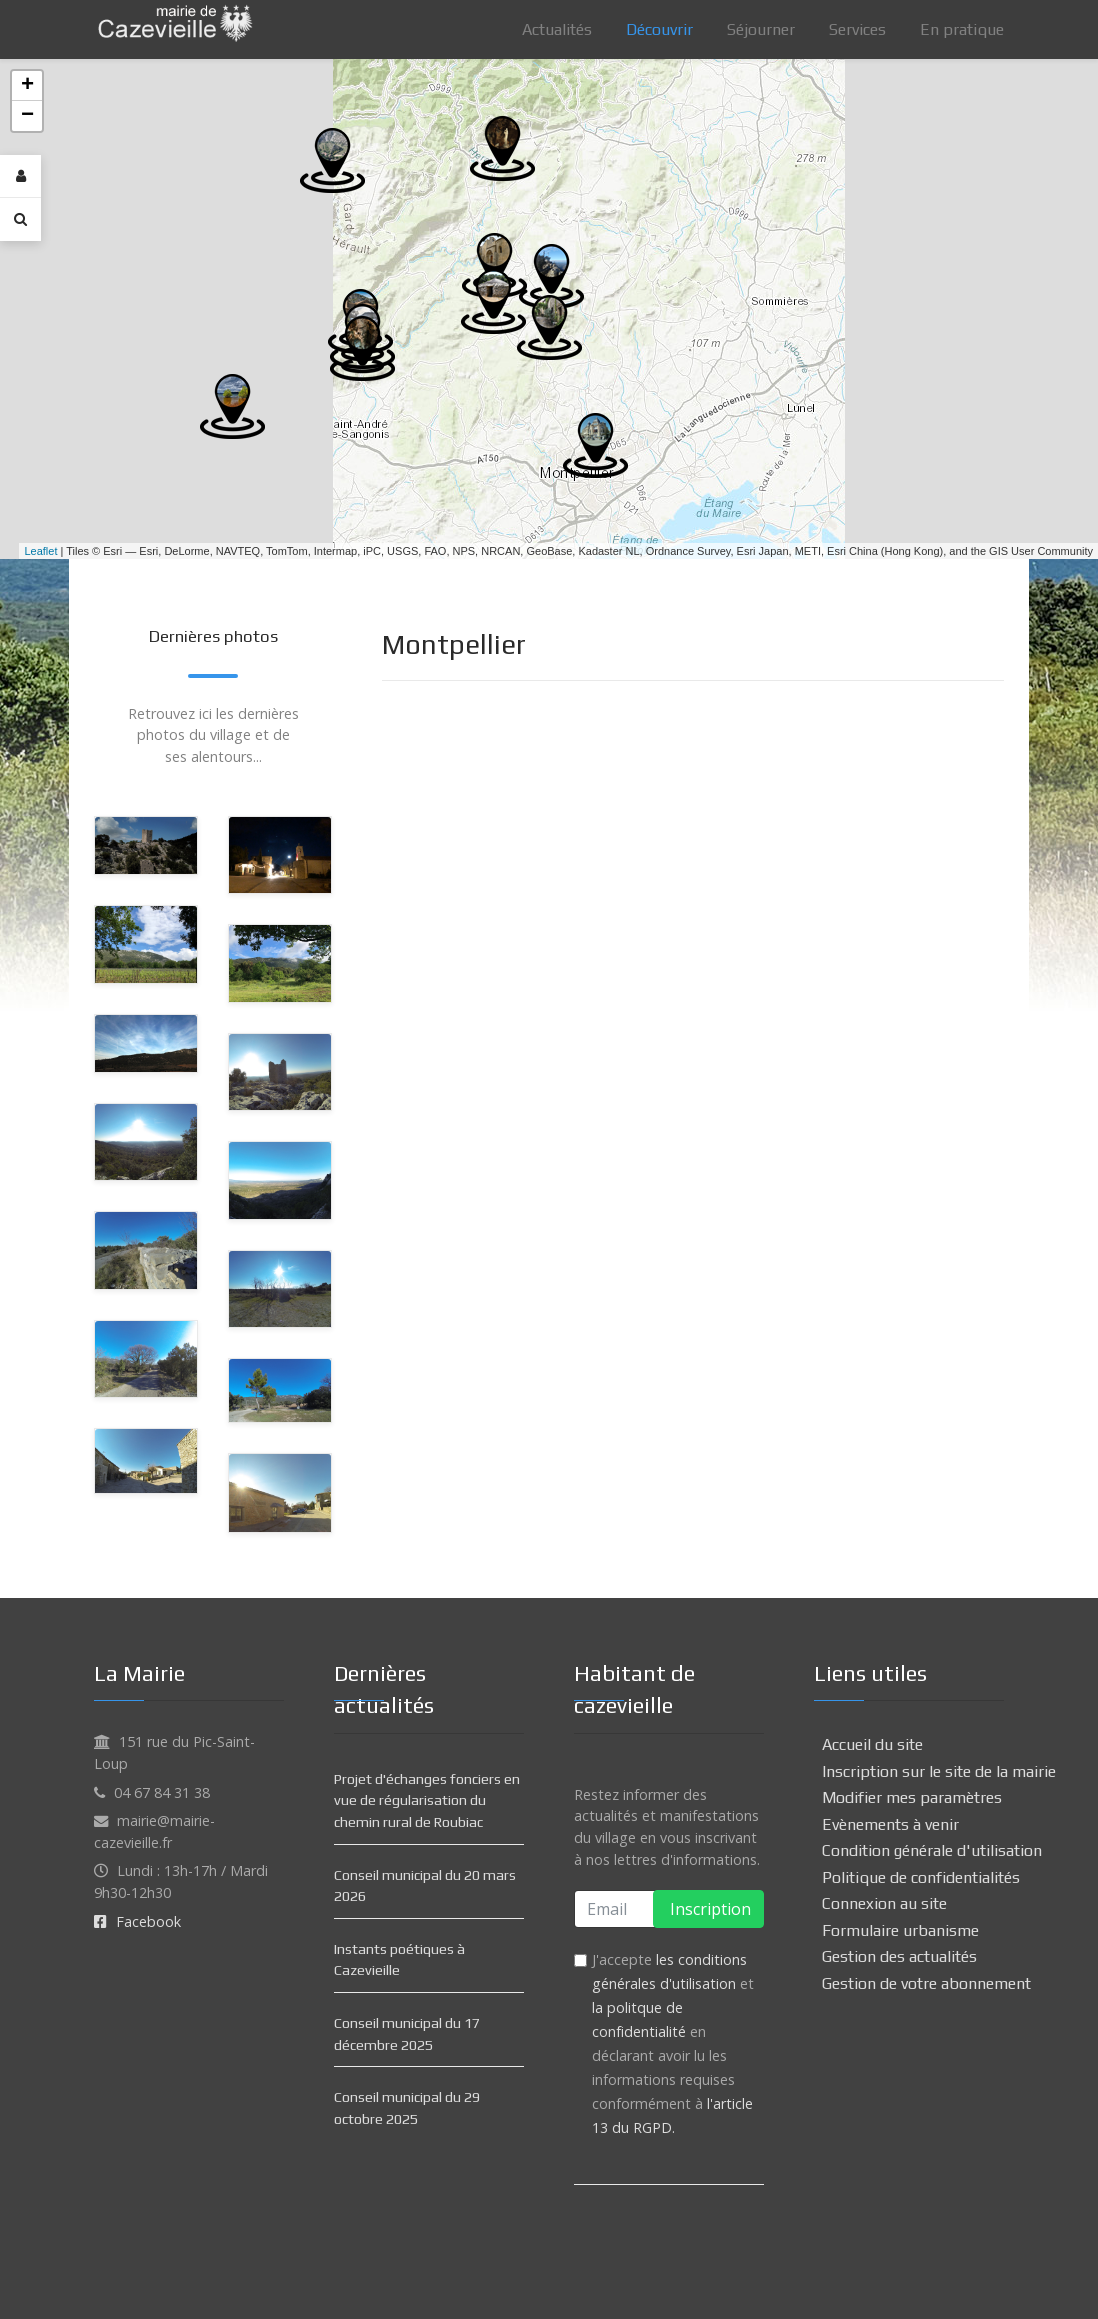 This screenshot has width=1098, height=2319. Describe the element at coordinates (708, 1909) in the screenshot. I see `Inscription` at that location.